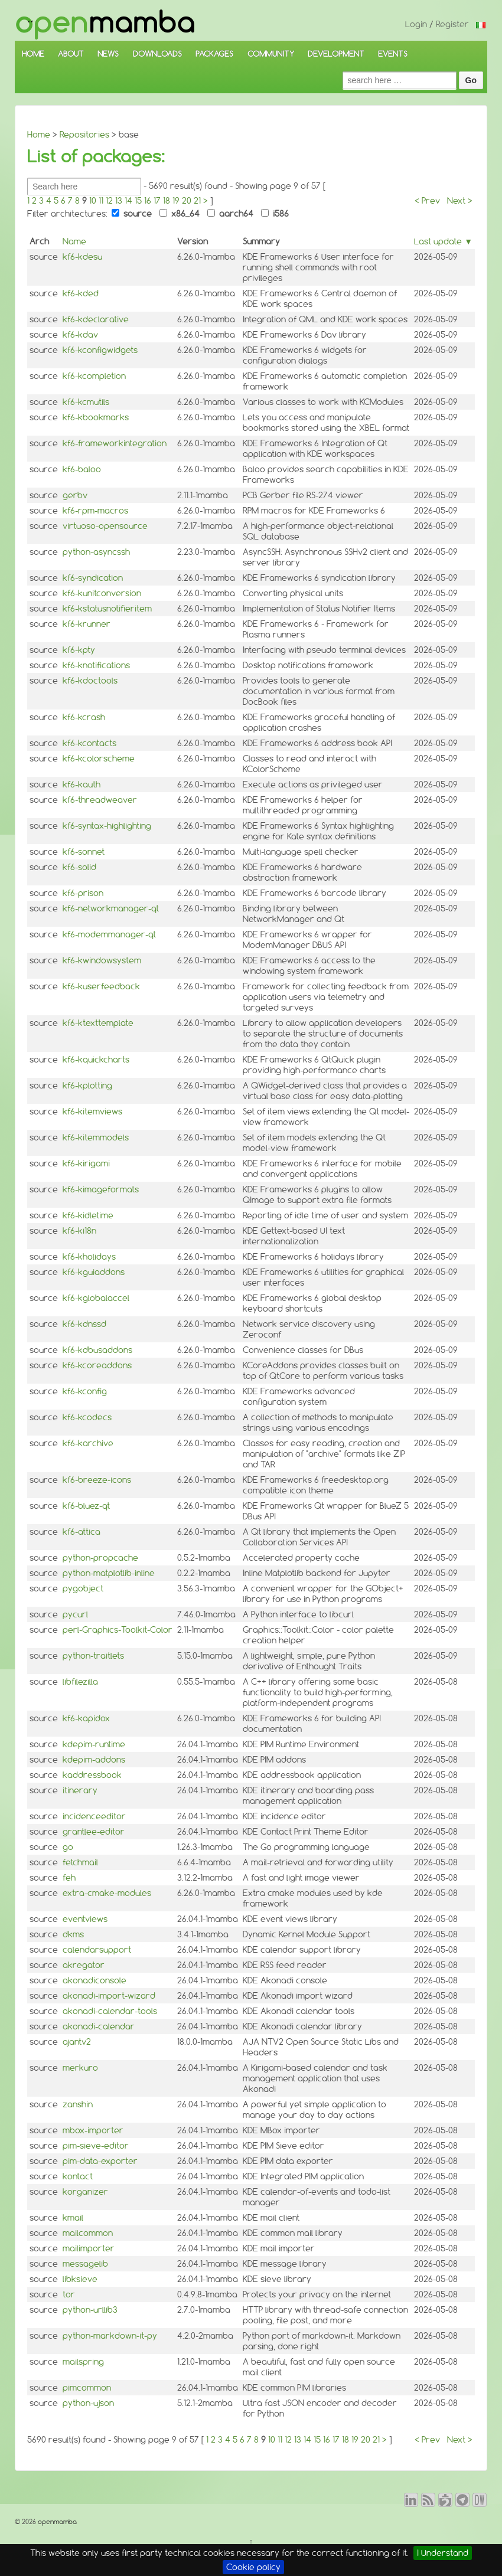 Image resolution: width=502 pixels, height=2576 pixels. I want to click on kdepim-runtime, so click(94, 1744).